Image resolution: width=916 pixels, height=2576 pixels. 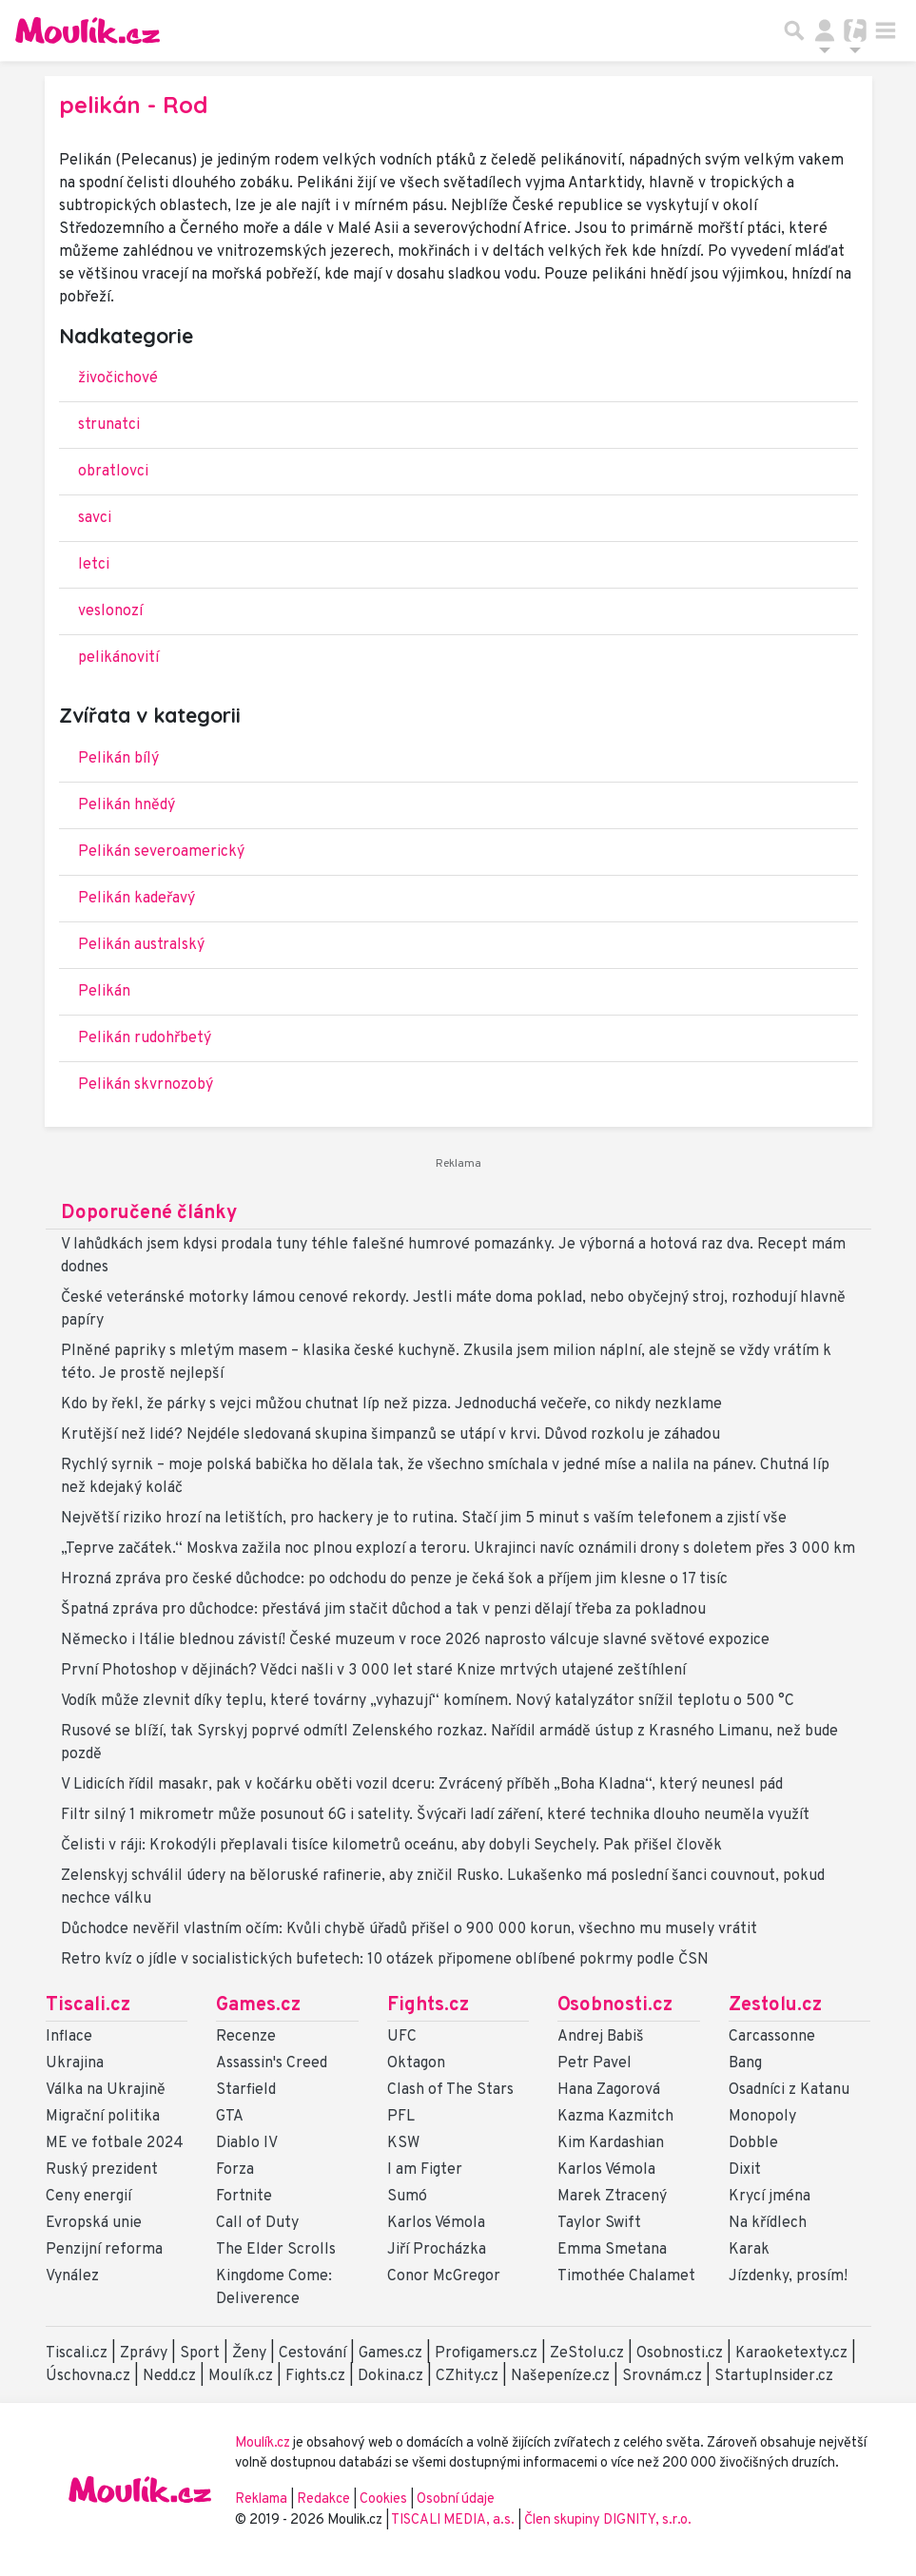 I want to click on Clash of The Stars, so click(x=450, y=2090).